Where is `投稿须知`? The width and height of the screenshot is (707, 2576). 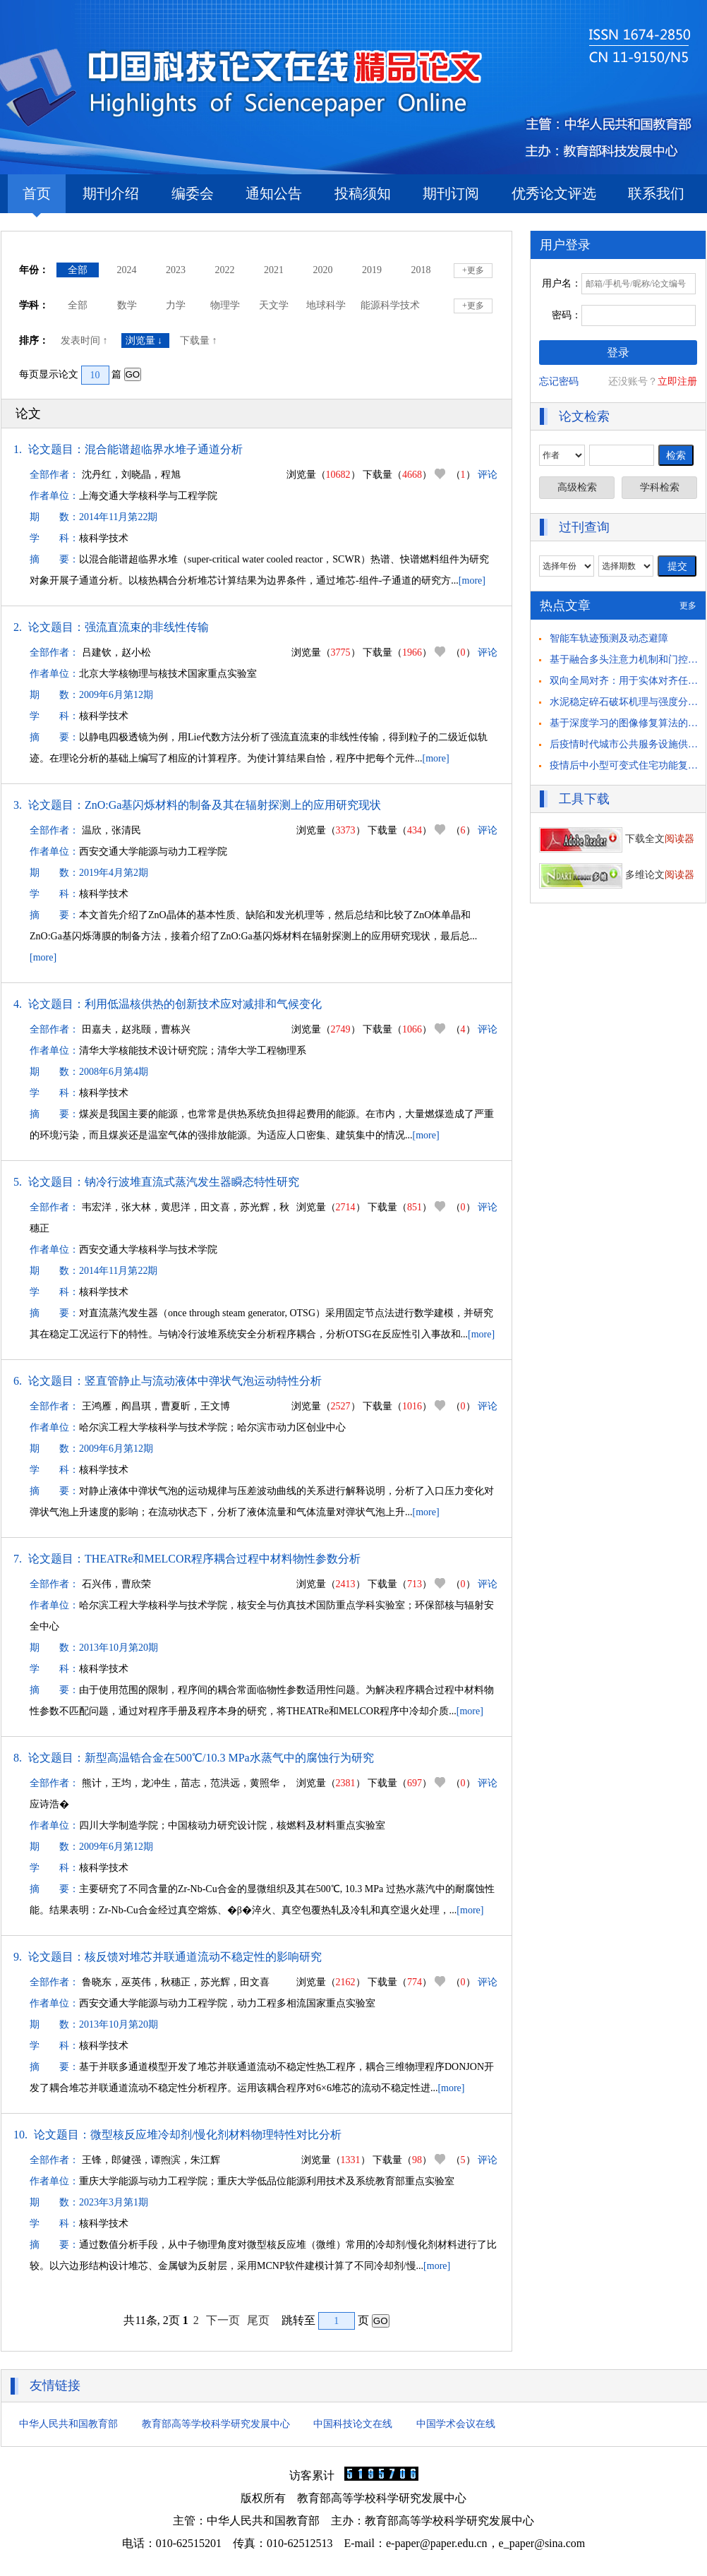
投稿须知 is located at coordinates (362, 193).